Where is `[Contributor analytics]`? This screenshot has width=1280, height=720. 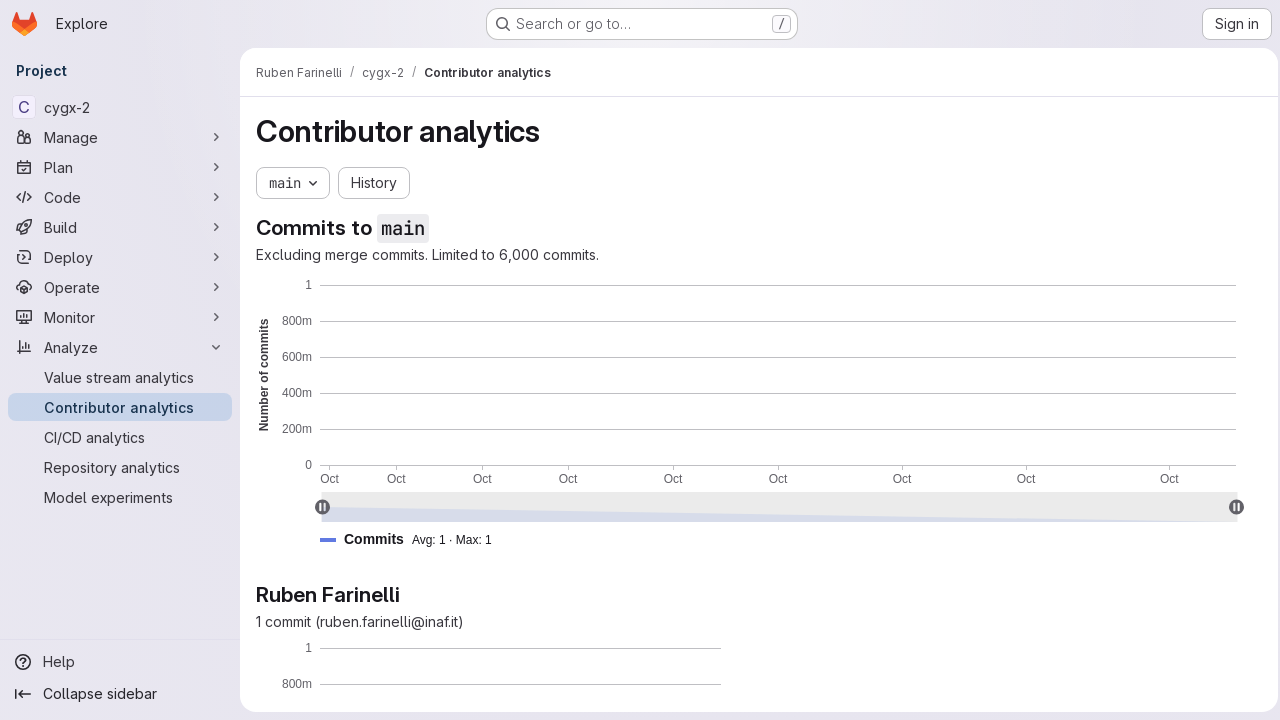
[Contributor analytics] is located at coordinates (120, 407).